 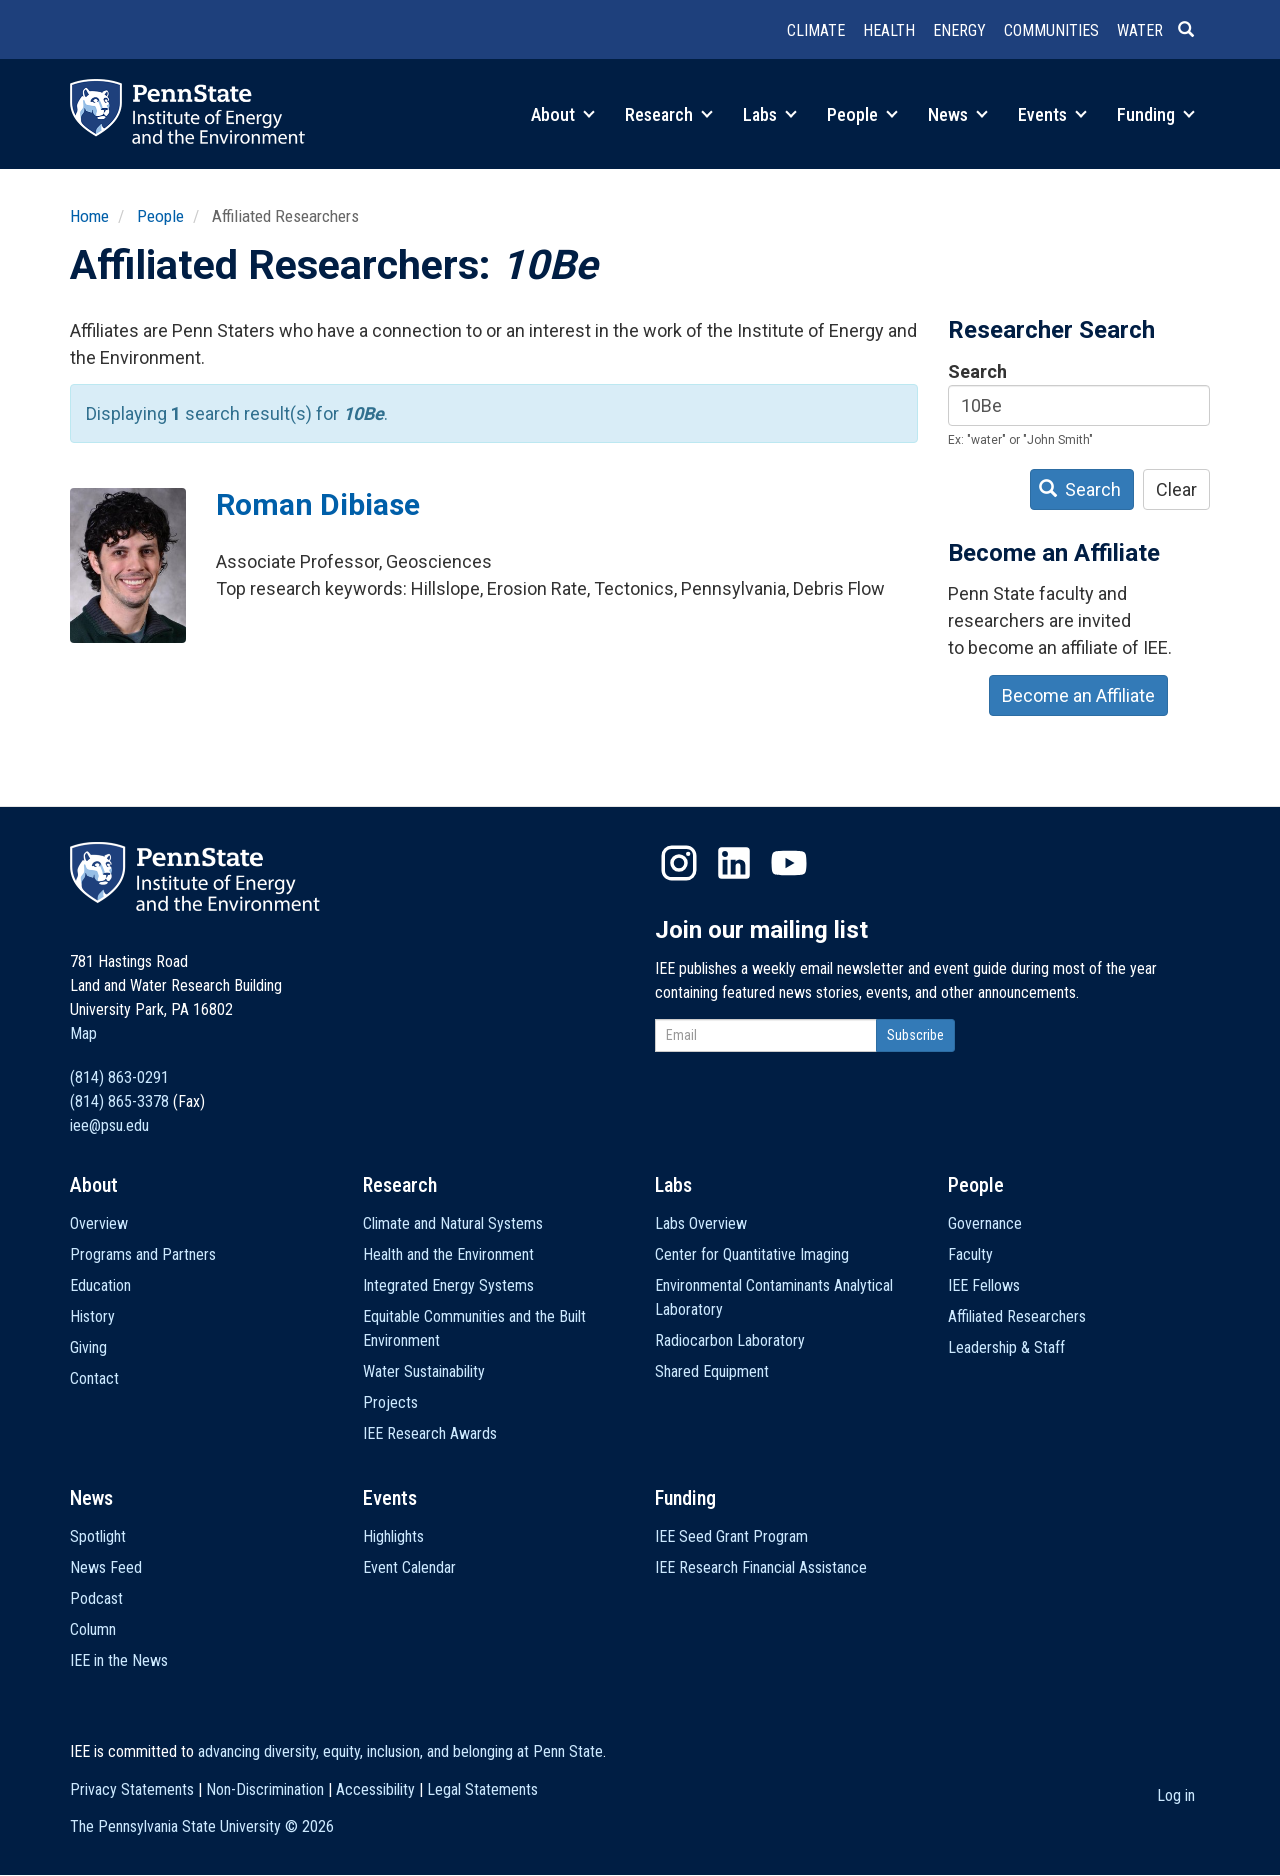 I want to click on Podcast, so click(x=96, y=1598).